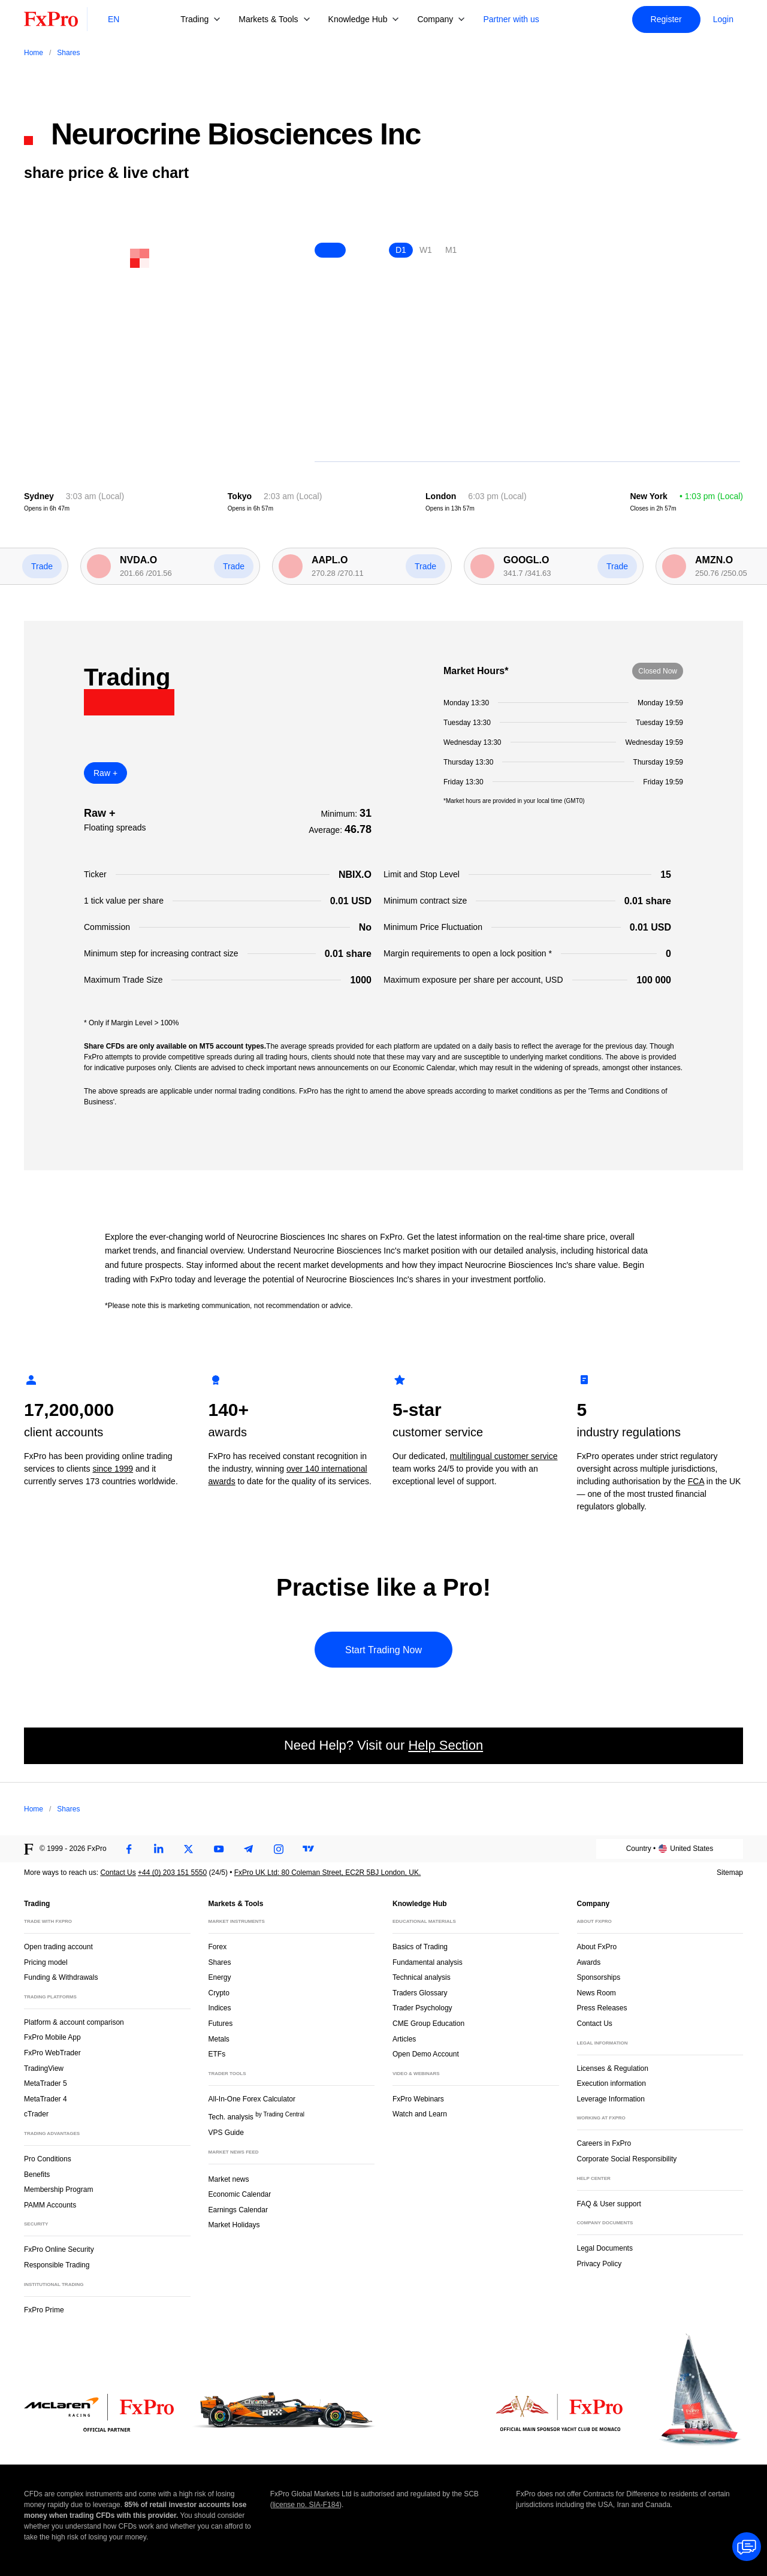 The image size is (767, 2576). I want to click on Watch and Learn, so click(419, 2114).